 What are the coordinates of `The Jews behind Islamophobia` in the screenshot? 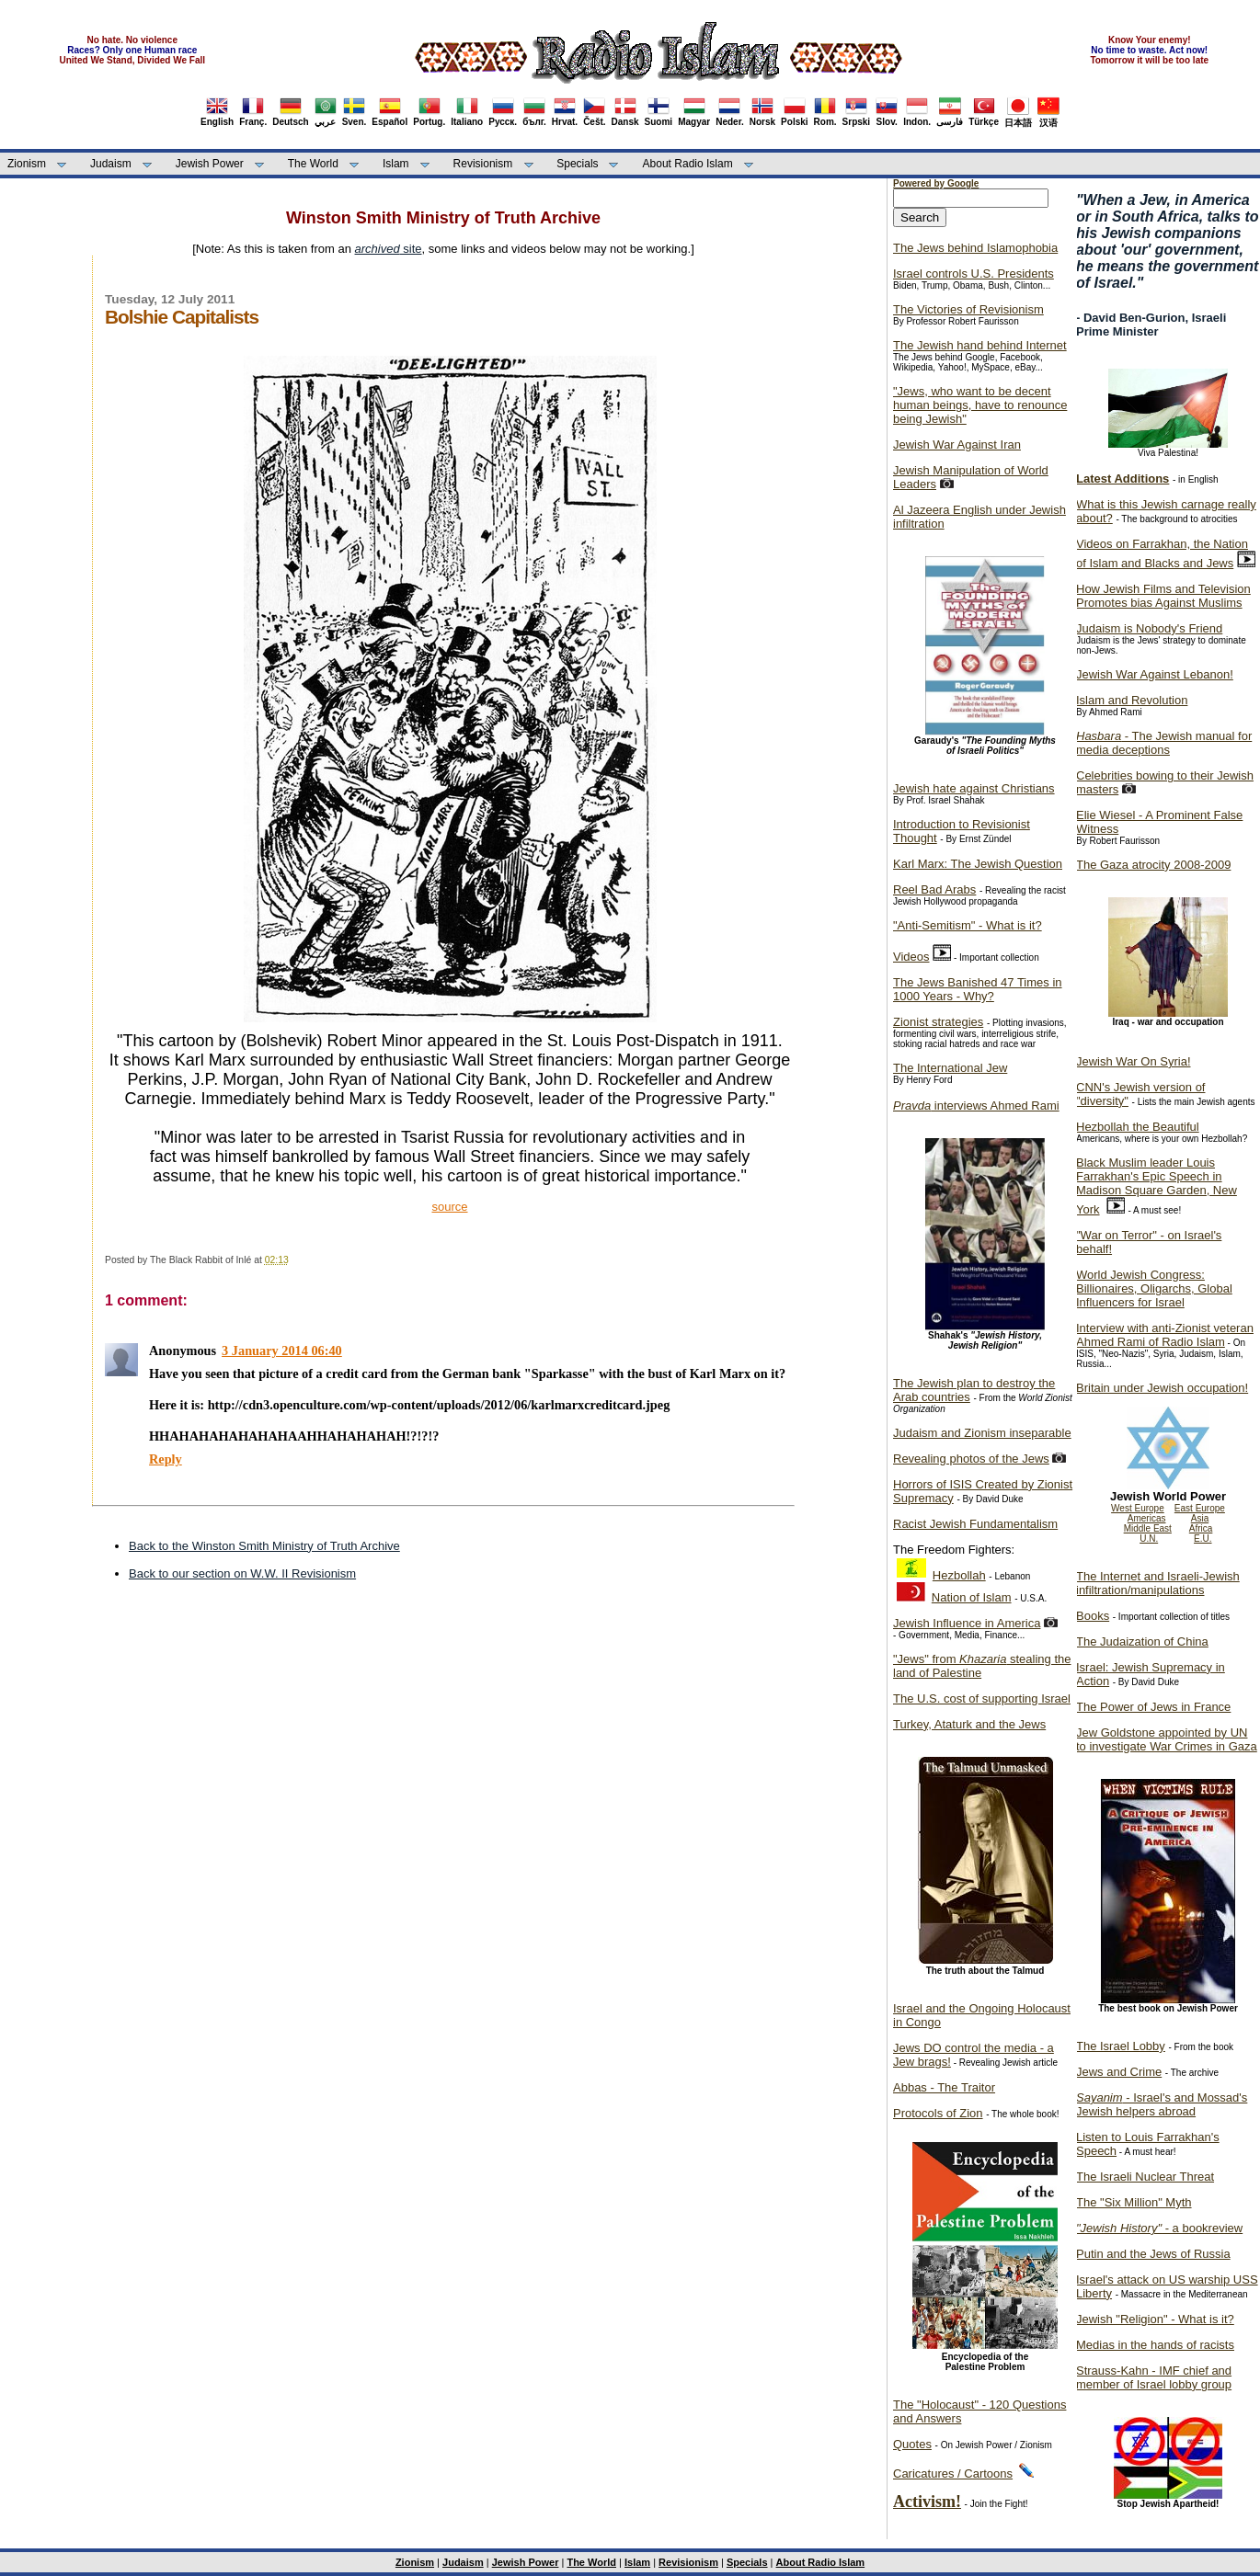 It's located at (975, 248).